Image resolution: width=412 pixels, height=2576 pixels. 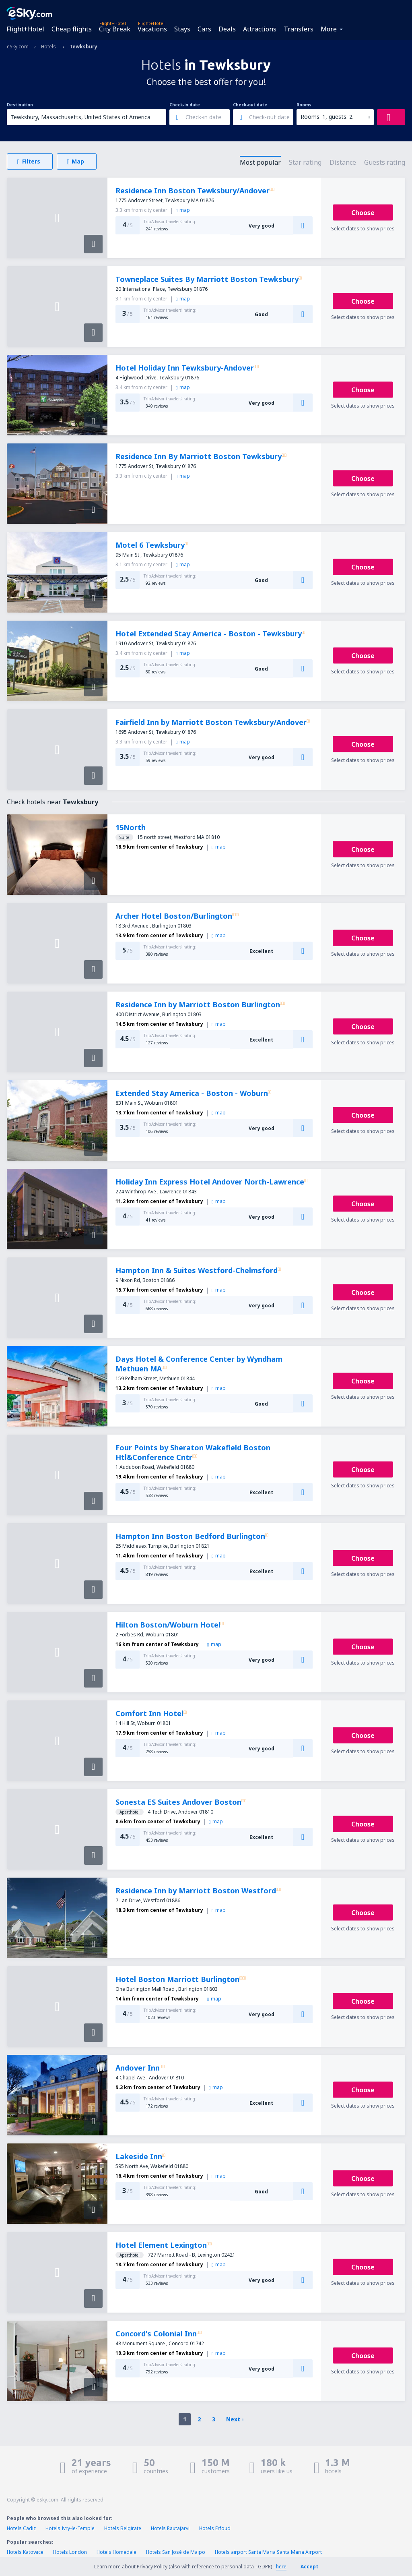 I want to click on More, so click(x=329, y=29).